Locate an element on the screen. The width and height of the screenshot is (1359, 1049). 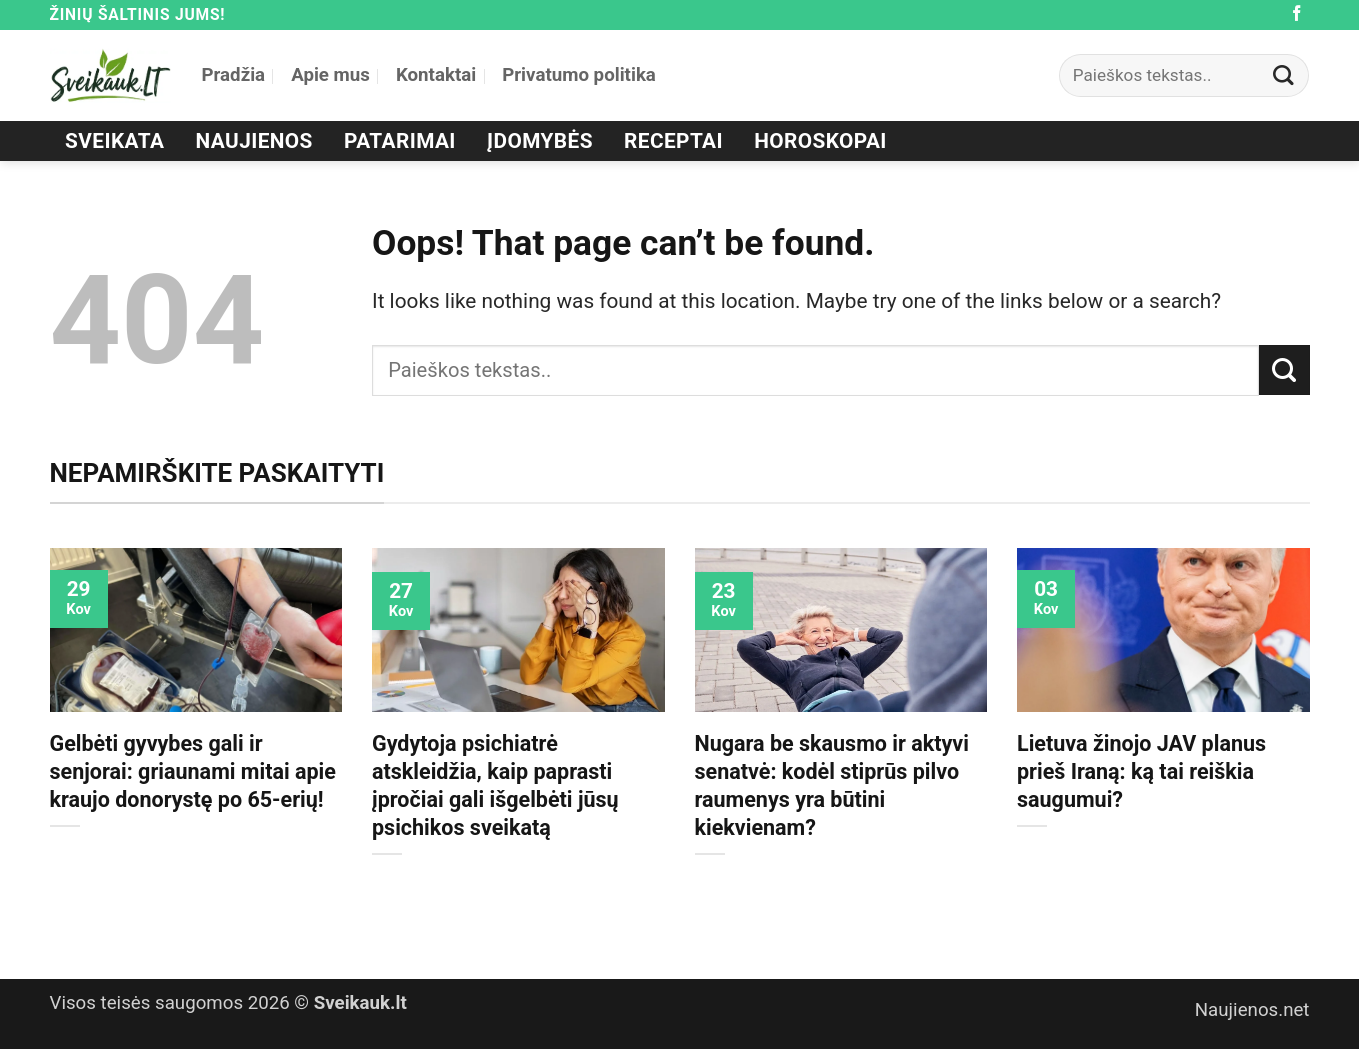
Gelbėti gyvybes gali ir senjorai: griaunami mitai apie kraujo donorystę po 65-erių! is located at coordinates (193, 771).